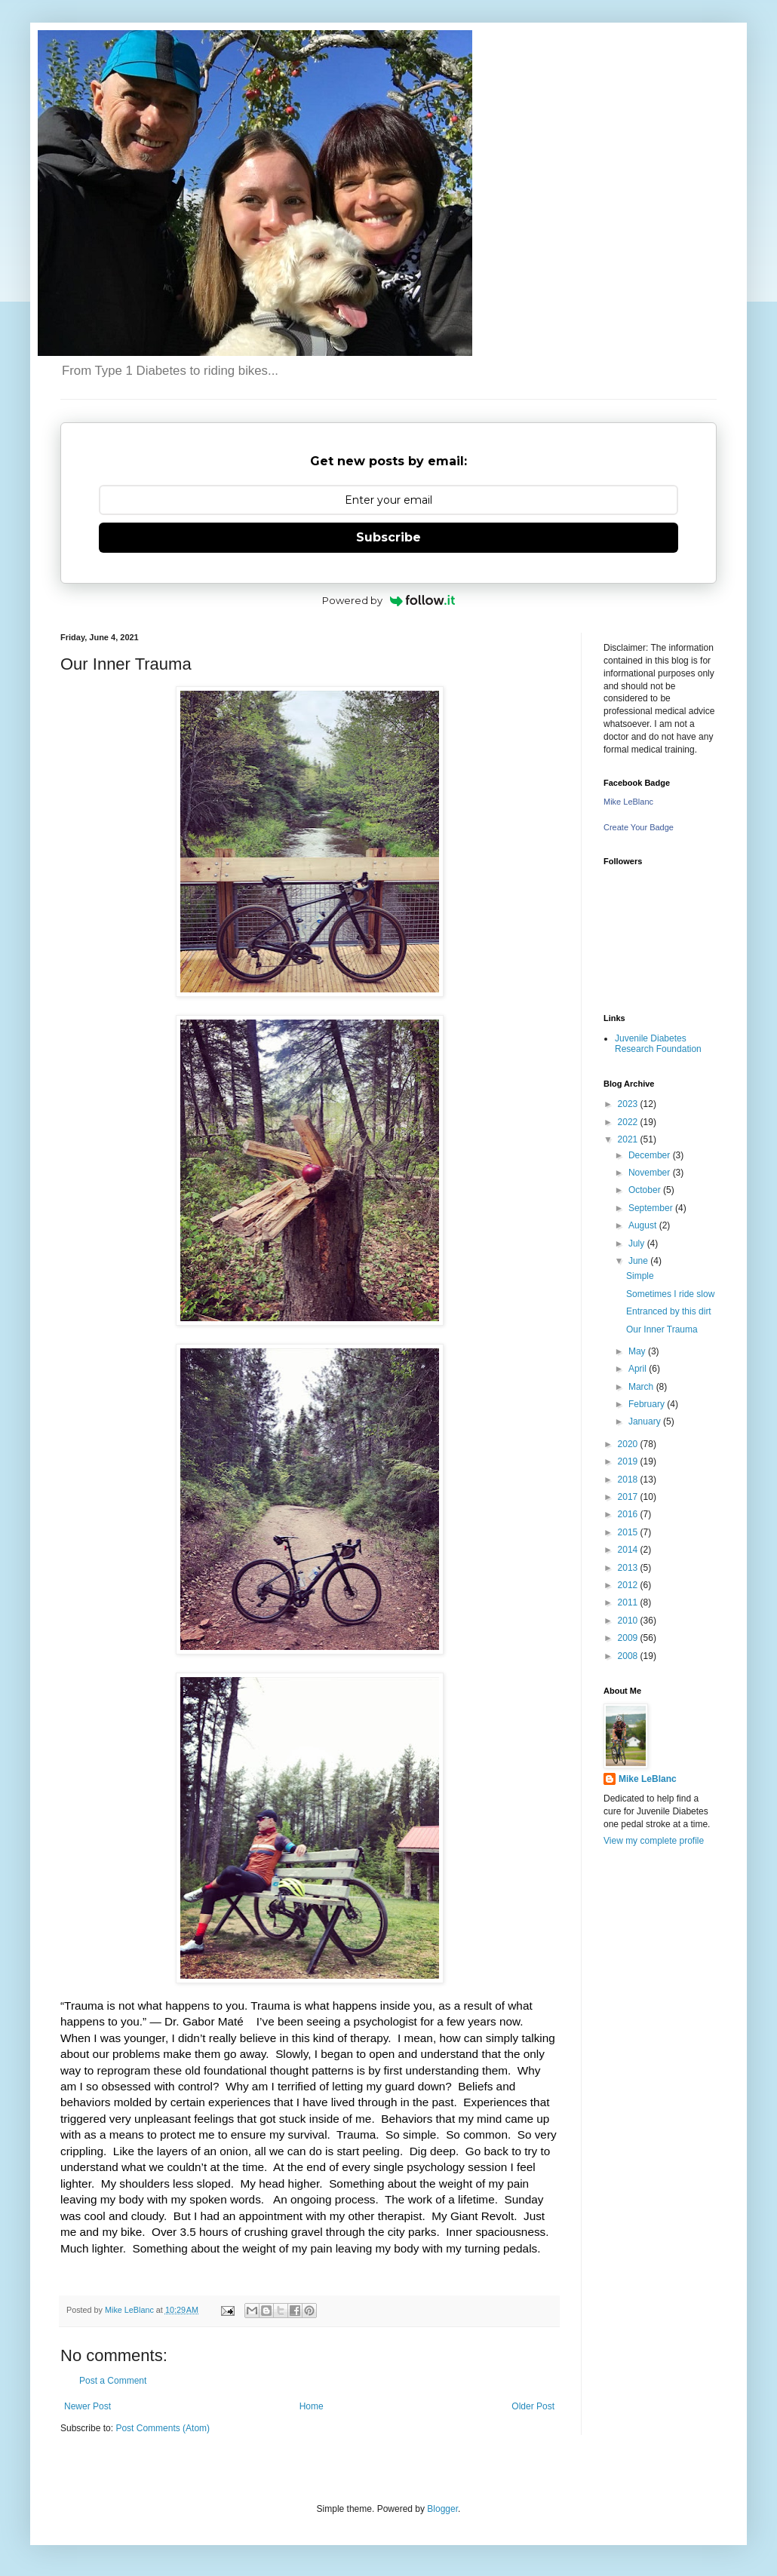  Describe the element at coordinates (629, 1602) in the screenshot. I see `2011` at that location.